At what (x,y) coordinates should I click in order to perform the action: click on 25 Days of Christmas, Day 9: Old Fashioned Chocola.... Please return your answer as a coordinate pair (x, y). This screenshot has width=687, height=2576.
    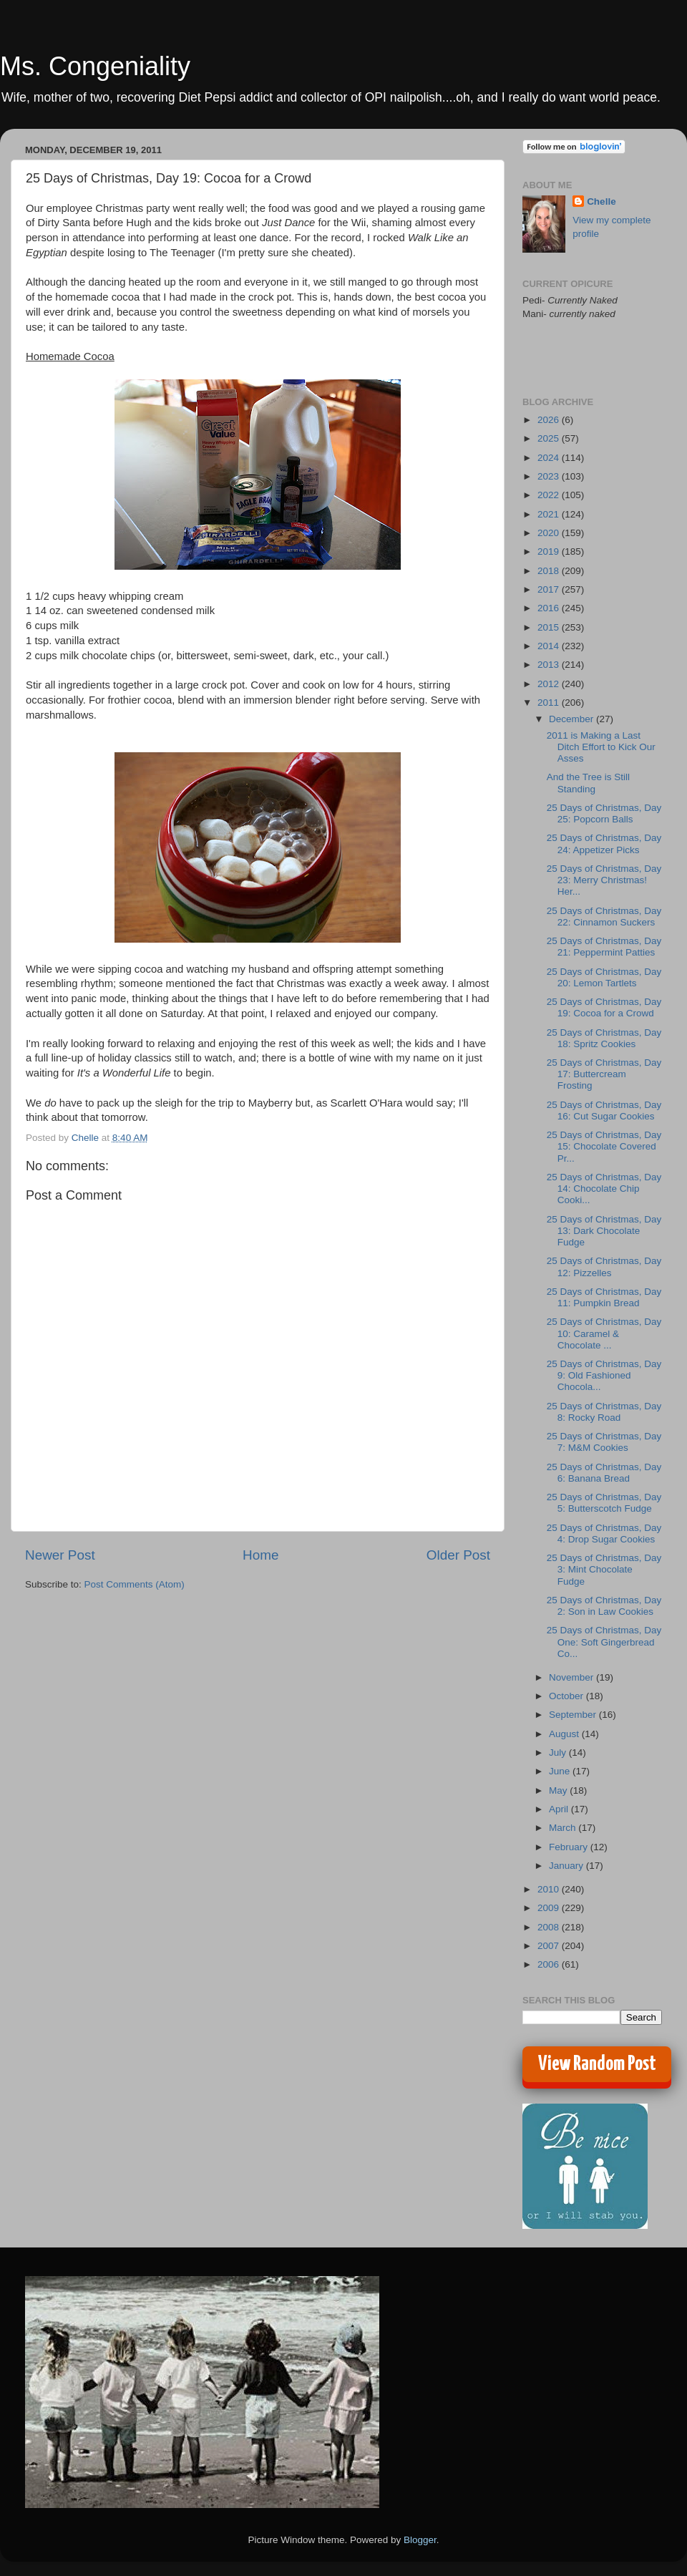
    Looking at the image, I should click on (604, 1375).